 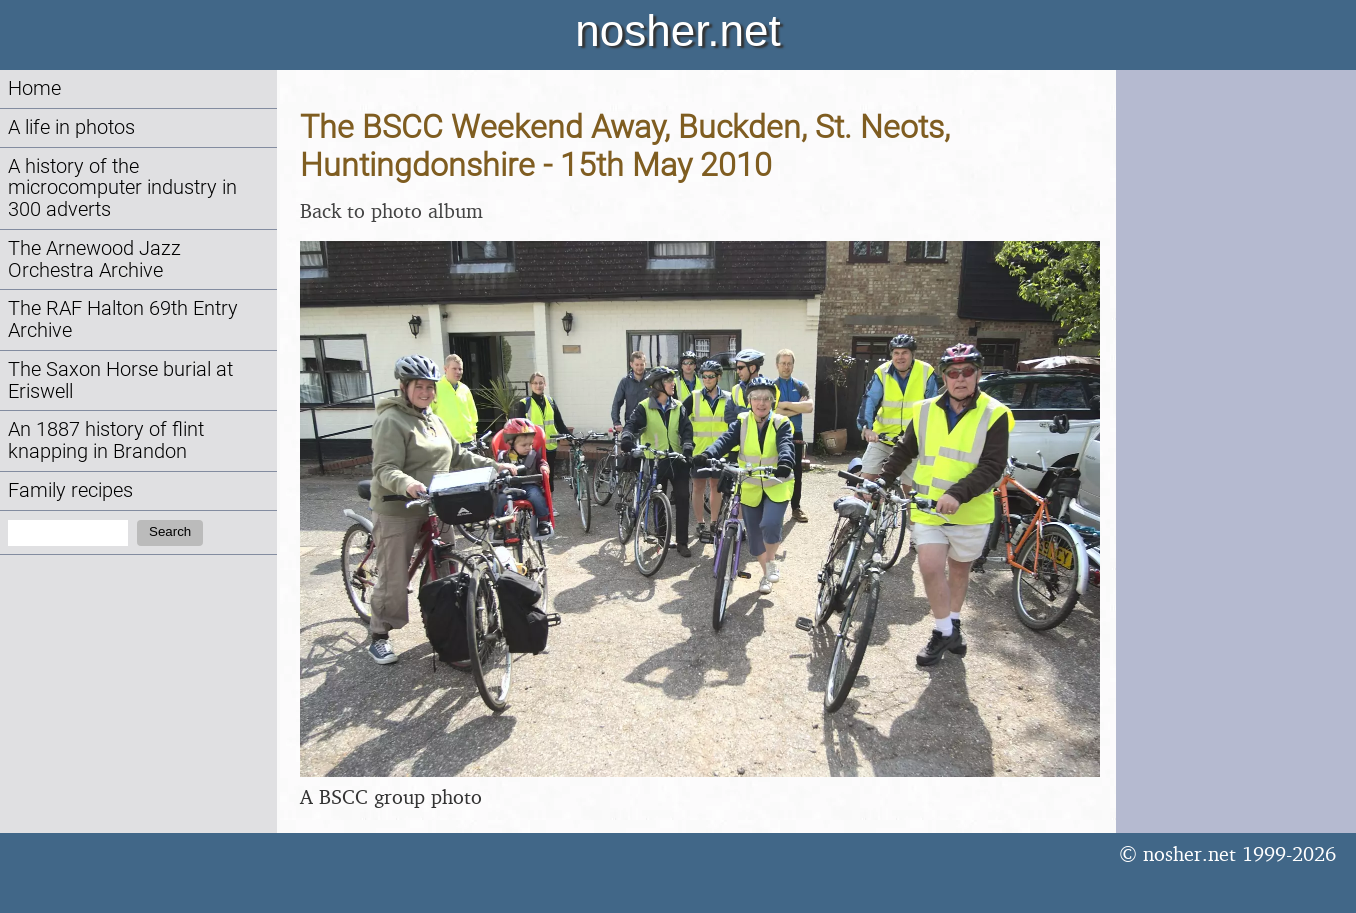 I want to click on The Arnewood Jazz Orchestra Archive, so click(x=94, y=259).